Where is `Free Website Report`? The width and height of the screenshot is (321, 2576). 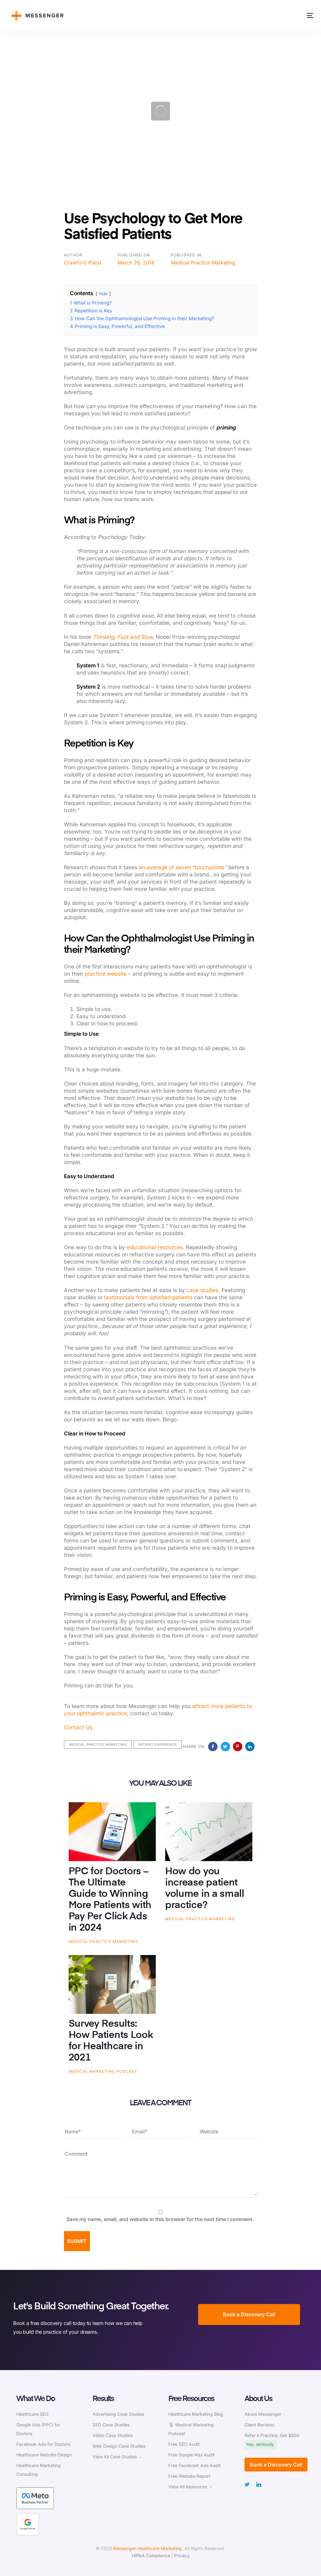 Free Website Report is located at coordinates (189, 2476).